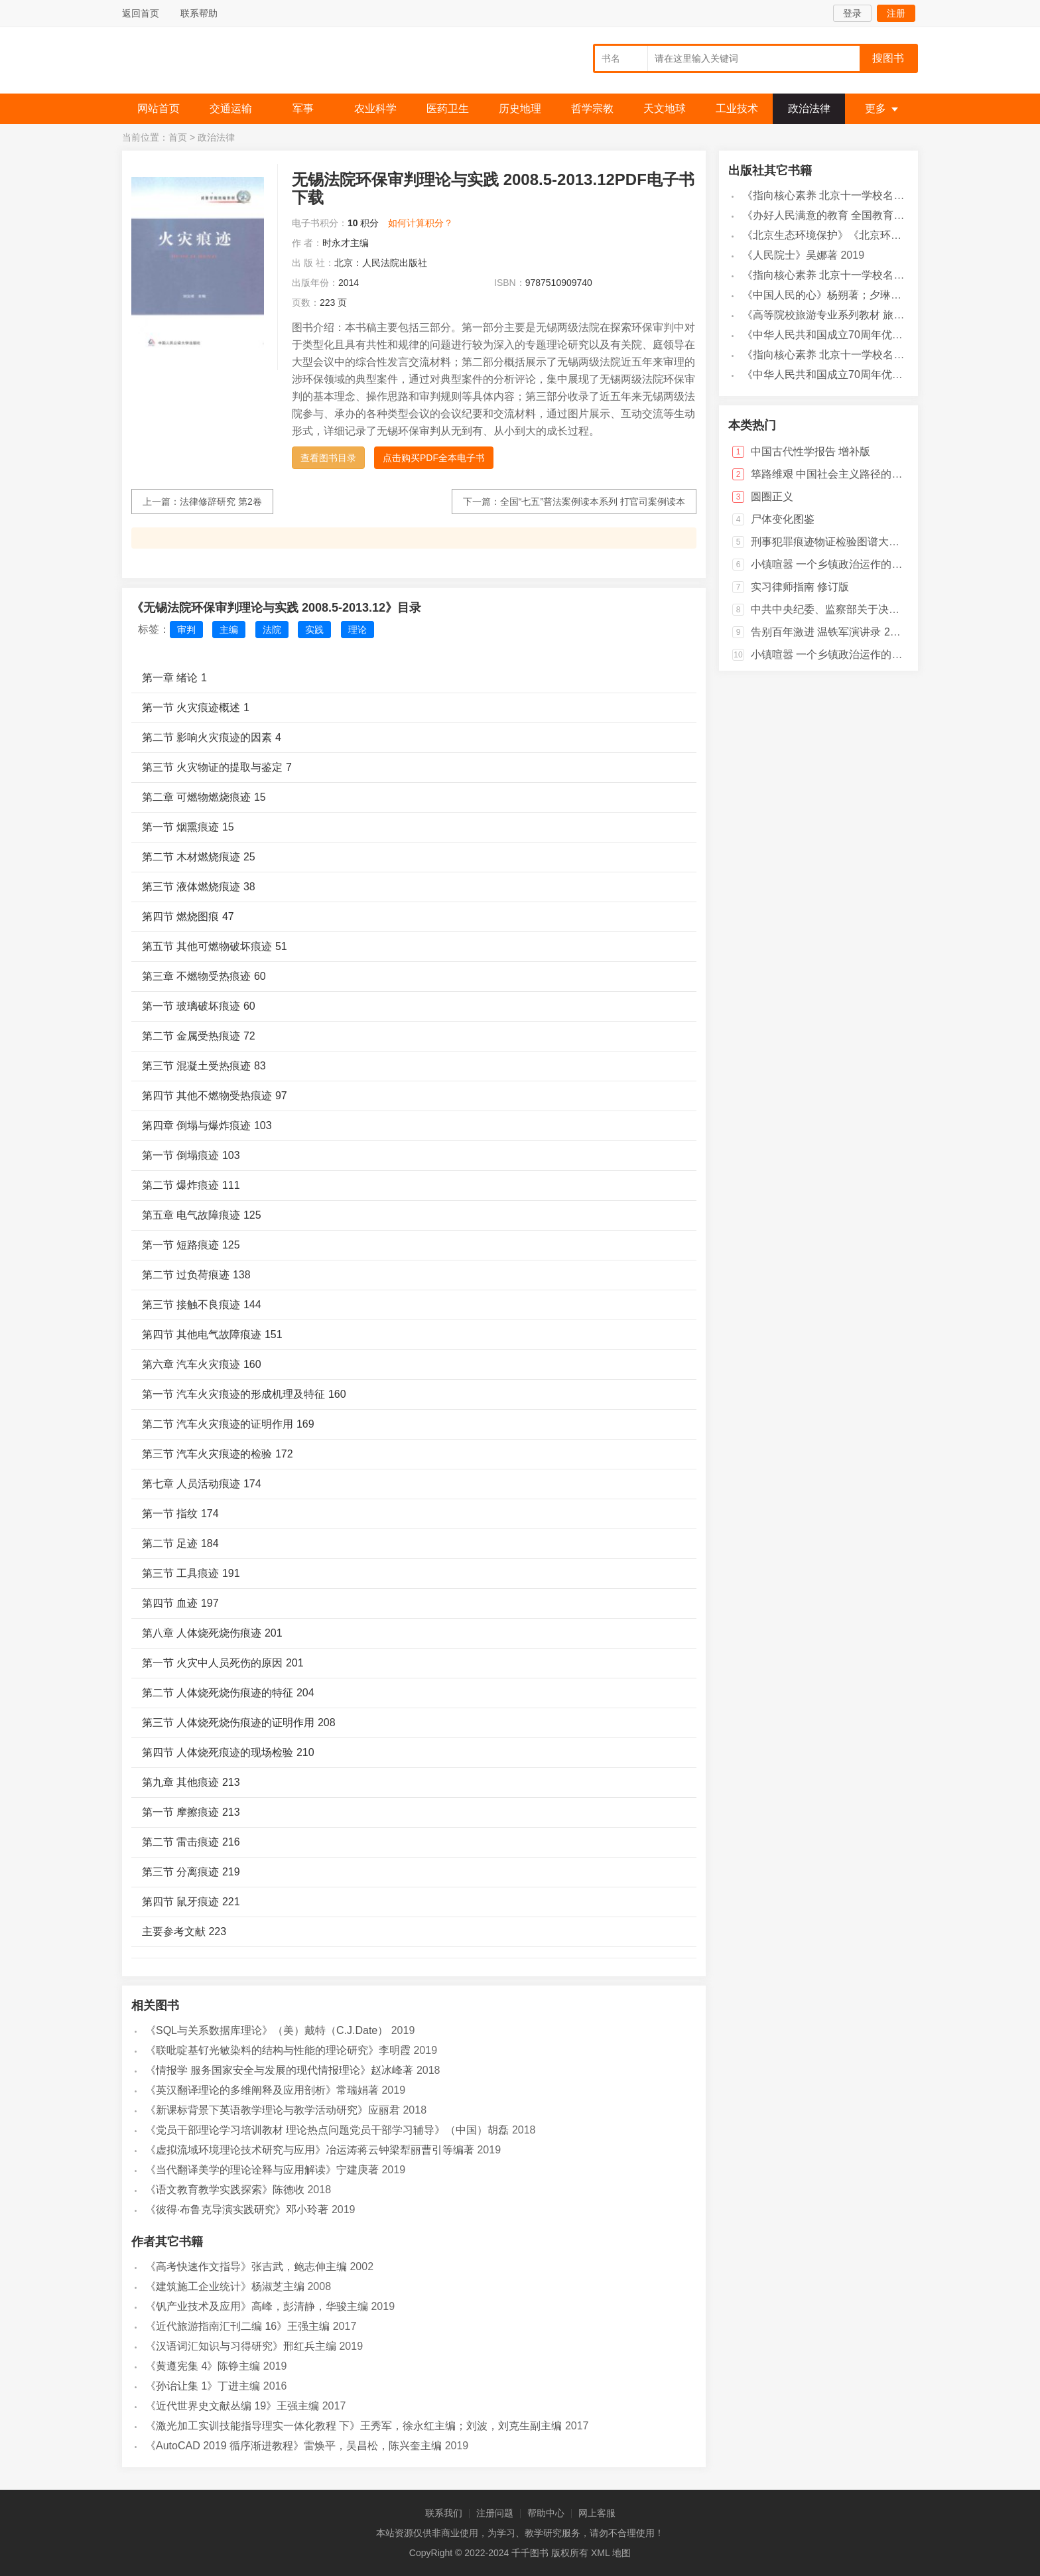  What do you see at coordinates (443, 2513) in the screenshot?
I see `联系我们` at bounding box center [443, 2513].